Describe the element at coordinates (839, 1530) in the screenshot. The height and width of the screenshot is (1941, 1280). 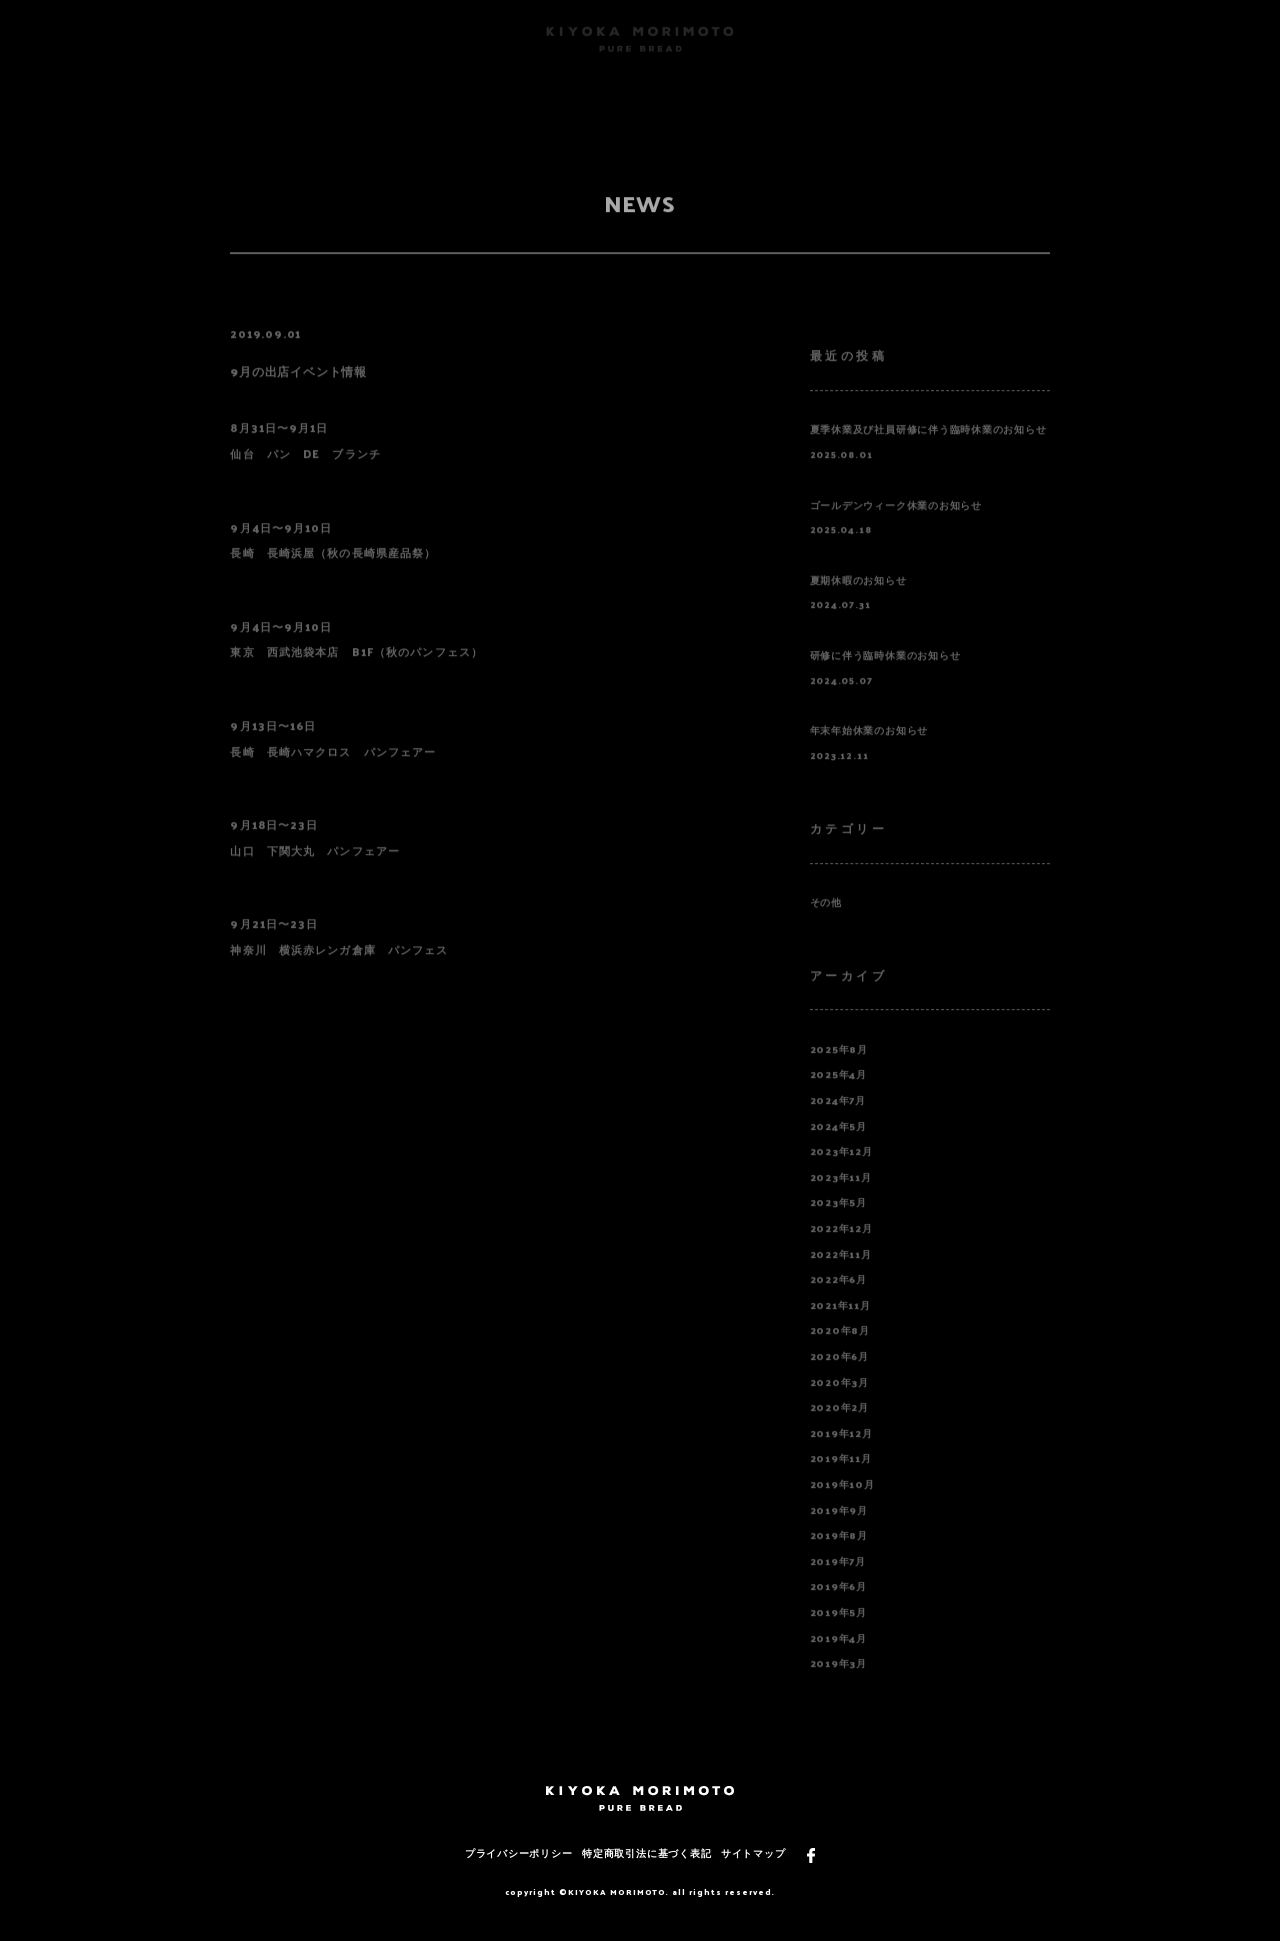
I see `2019年9月` at that location.